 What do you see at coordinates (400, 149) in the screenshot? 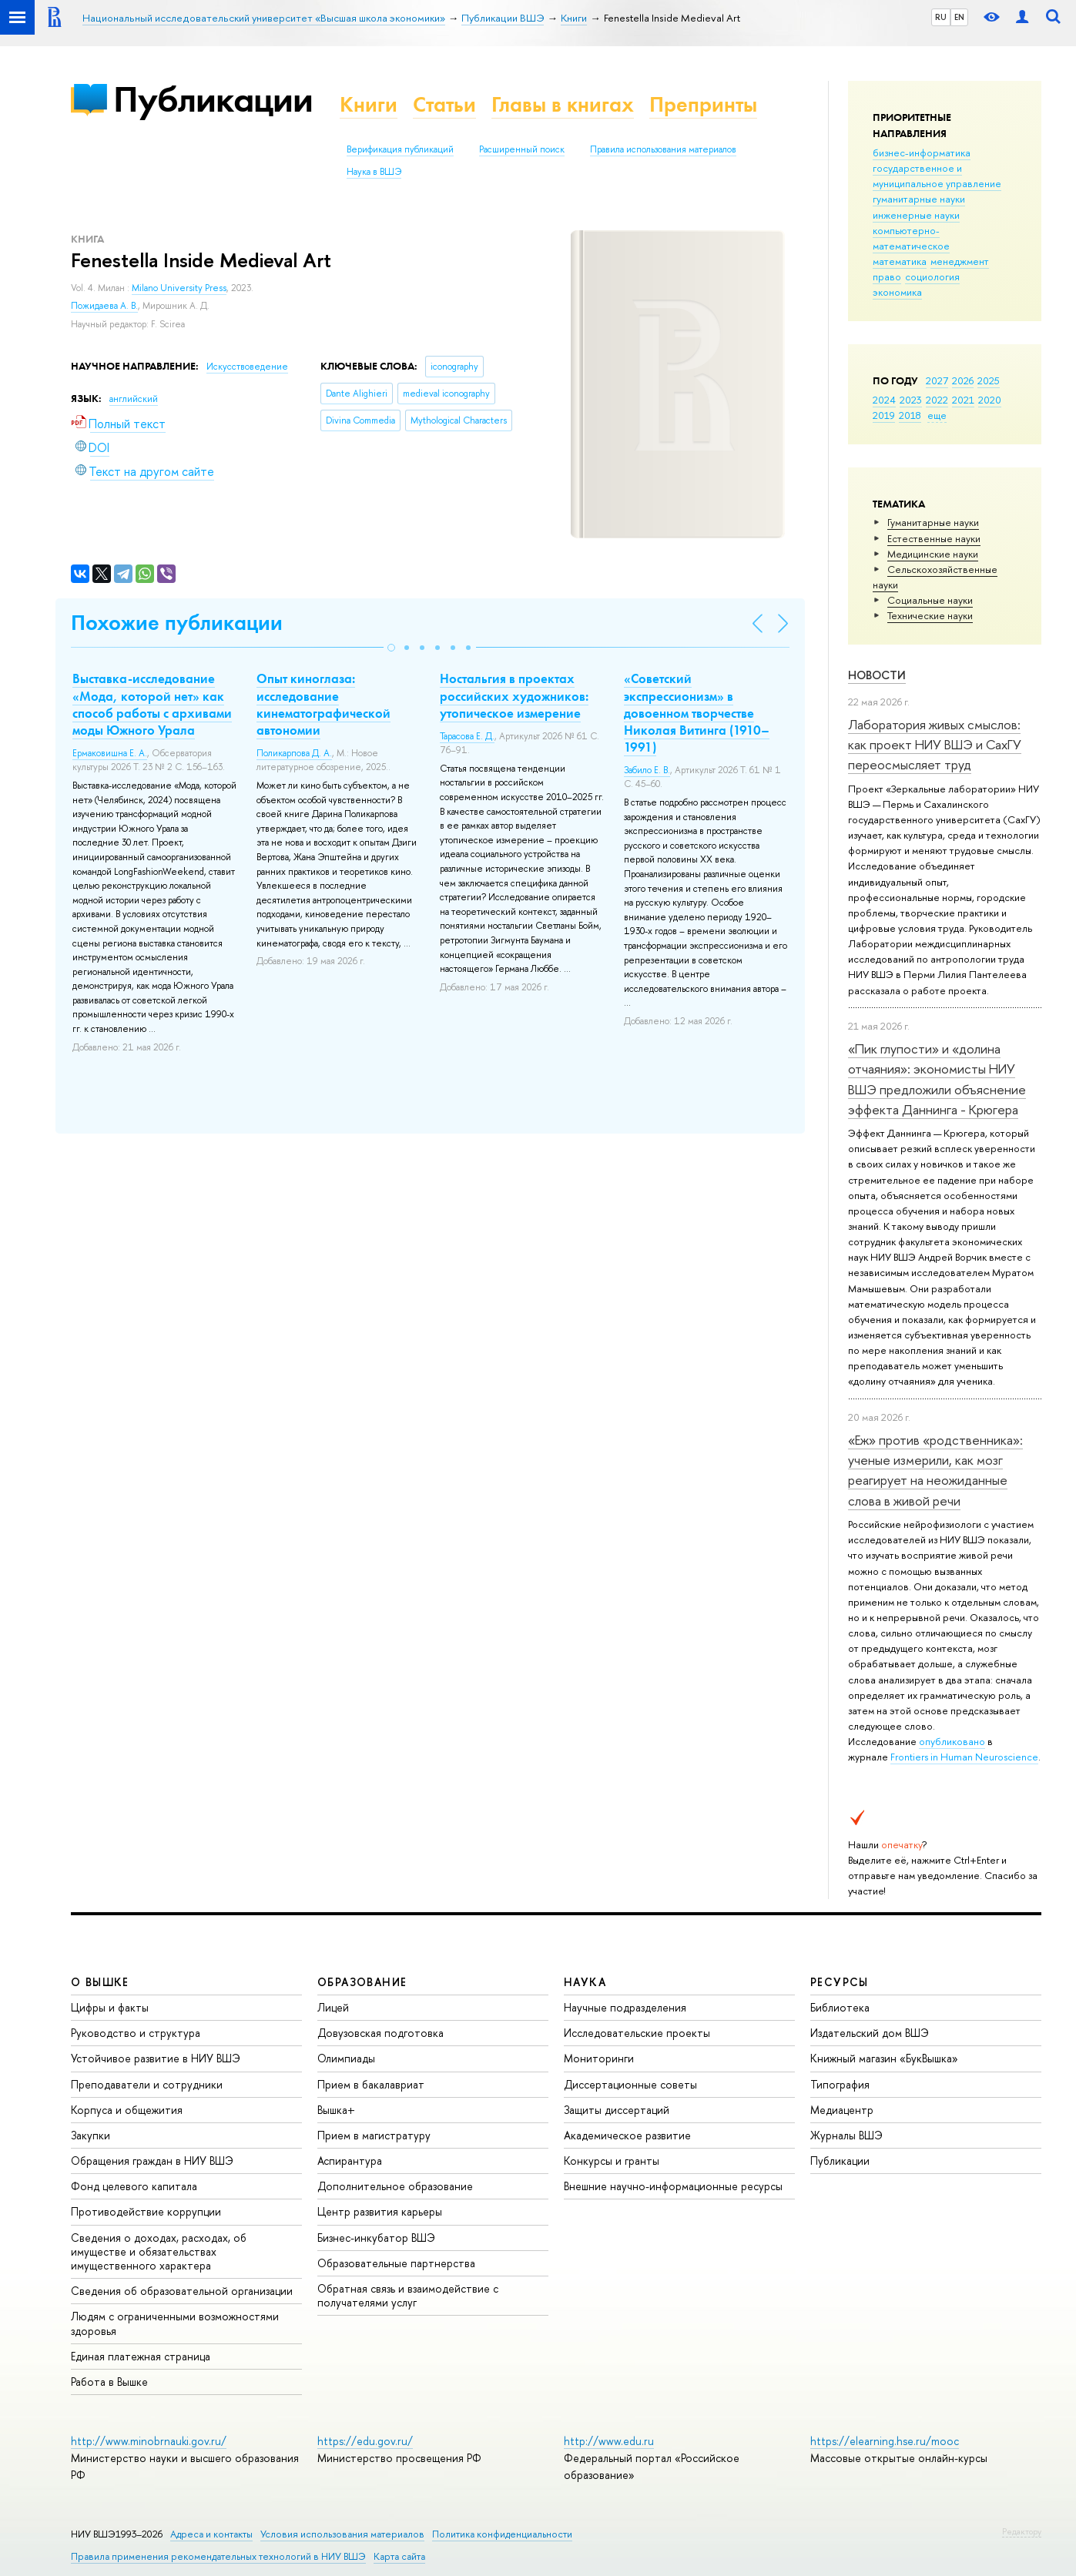
I see `Верификация публикаций` at bounding box center [400, 149].